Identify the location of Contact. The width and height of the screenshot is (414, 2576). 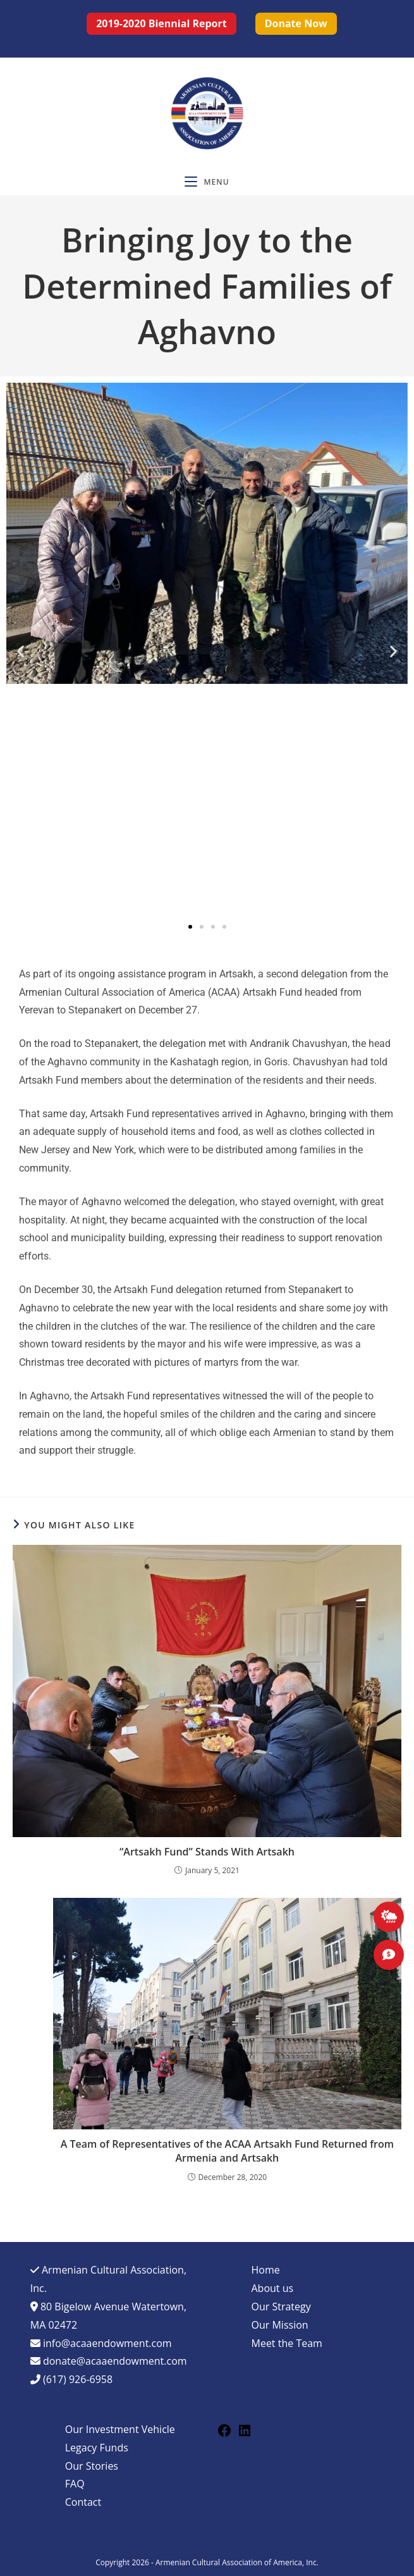
(83, 2502).